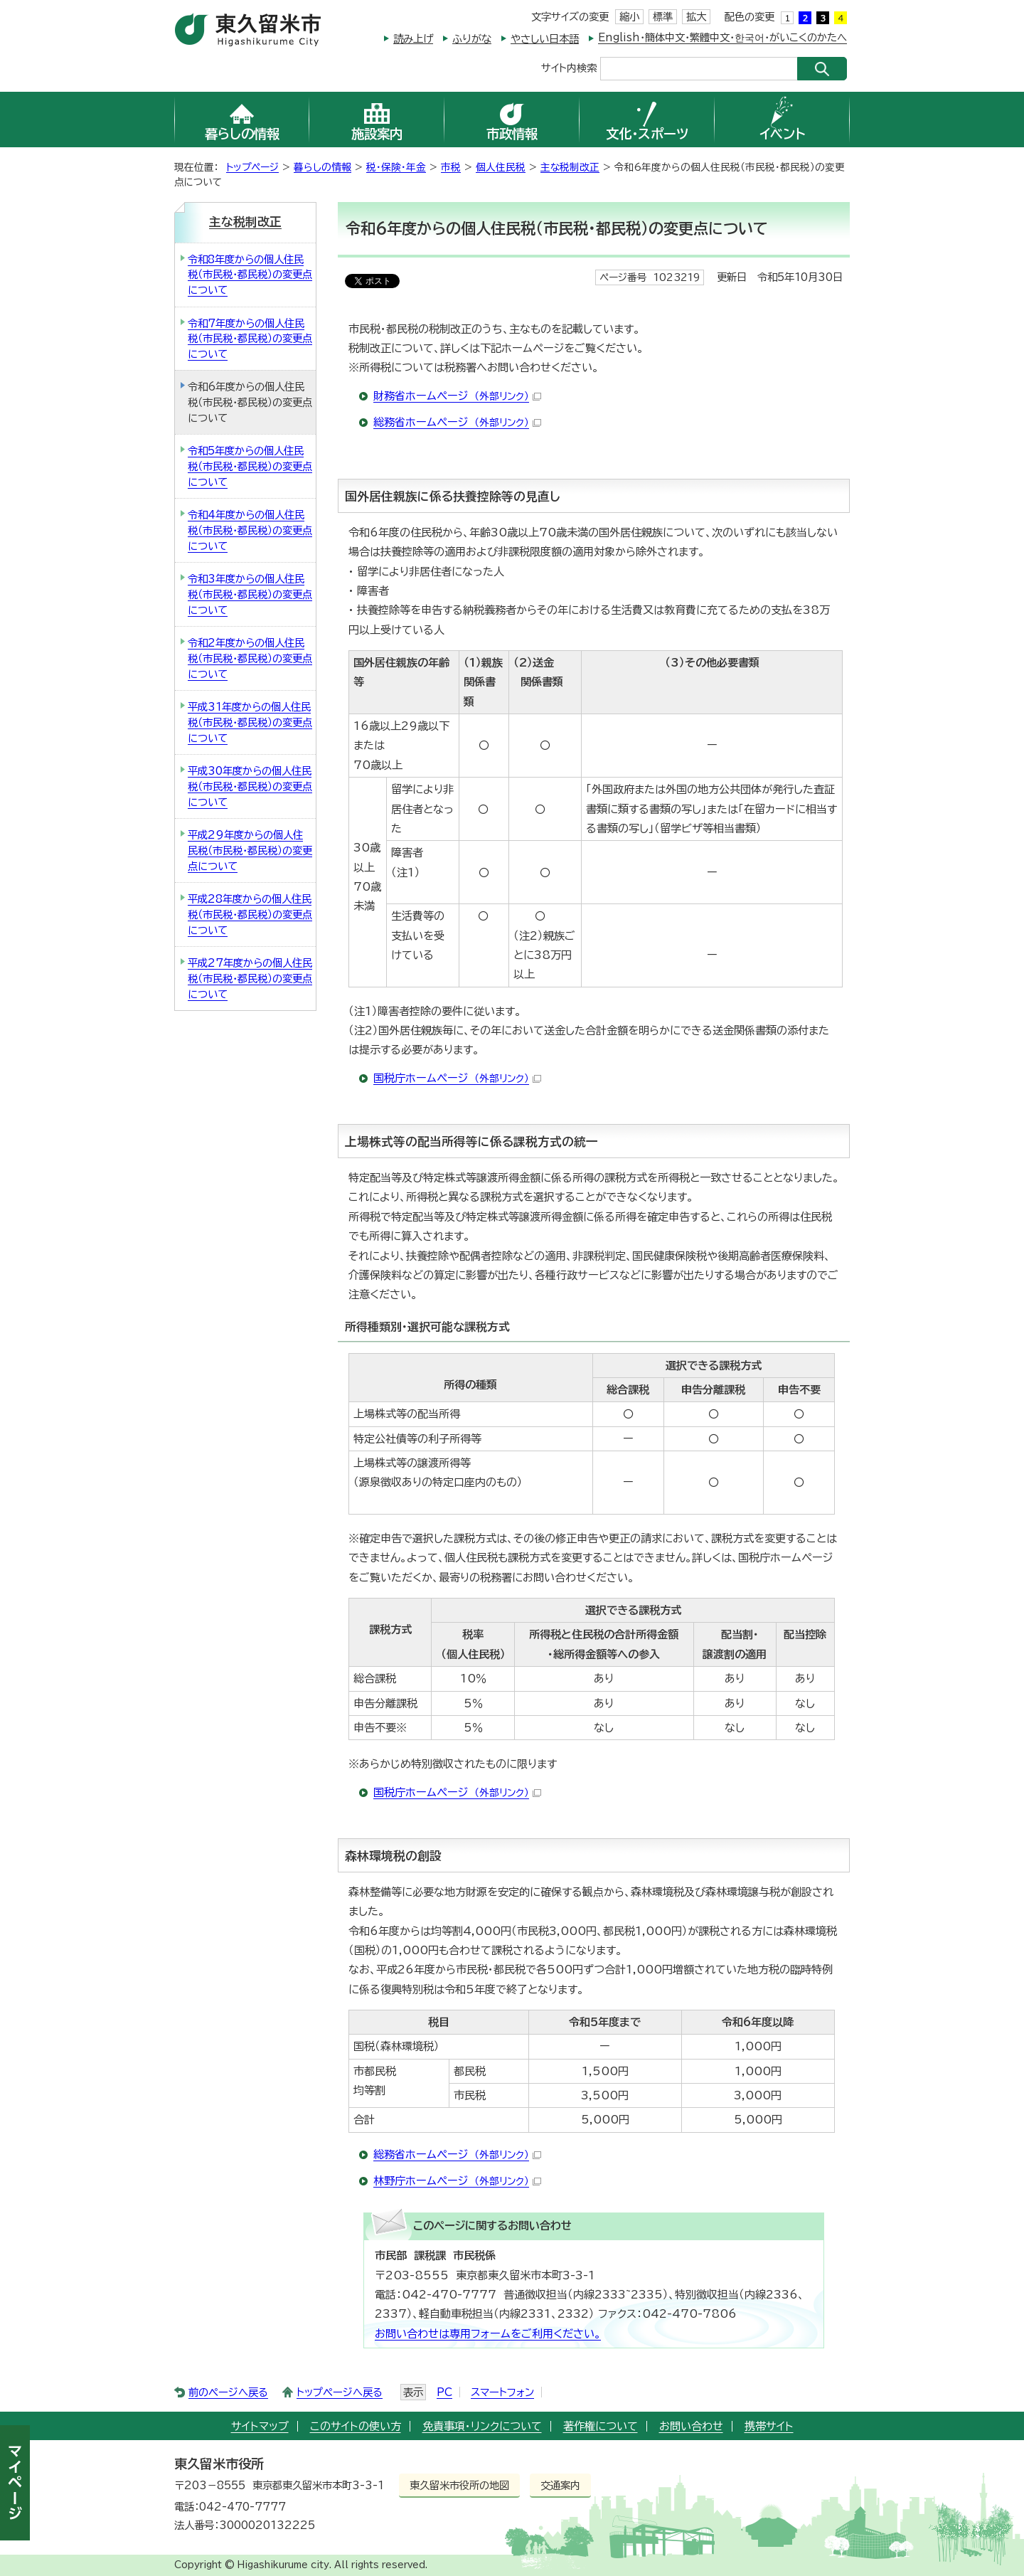  What do you see at coordinates (250, 530) in the screenshot?
I see `令和4年度からの個人住民税（市民税・都民税）の変更点について` at bounding box center [250, 530].